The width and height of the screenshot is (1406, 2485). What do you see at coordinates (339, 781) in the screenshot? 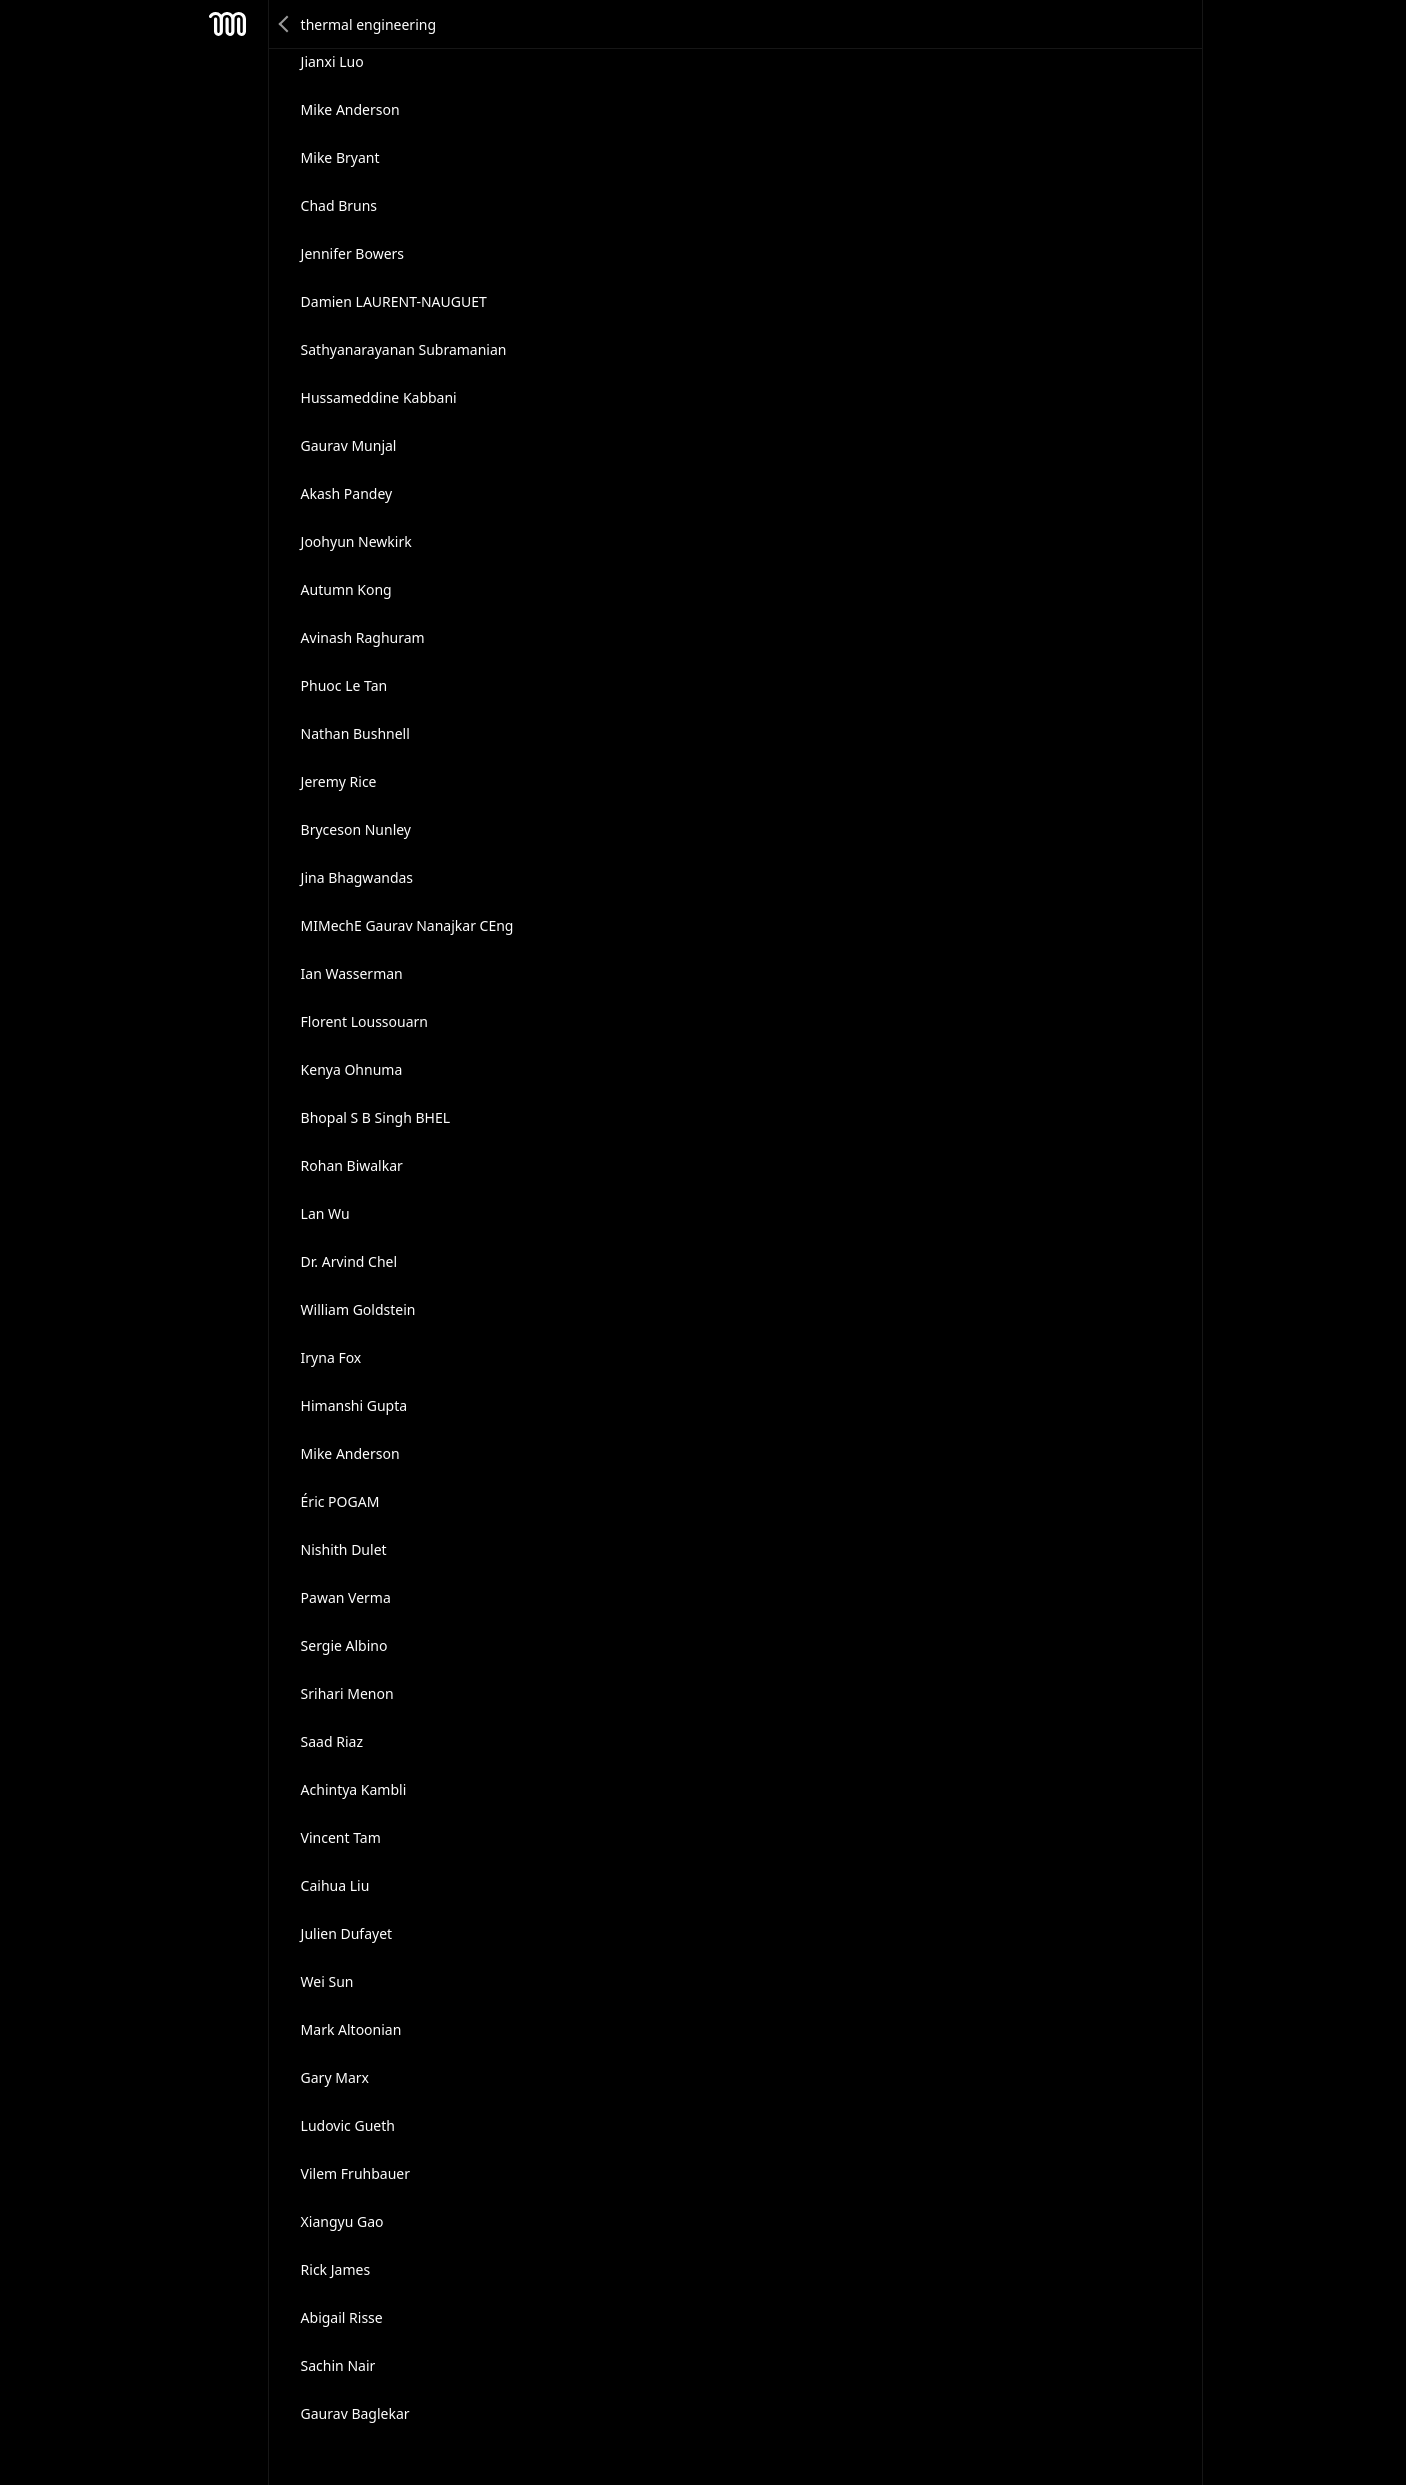
I see `Jeremy Rice` at bounding box center [339, 781].